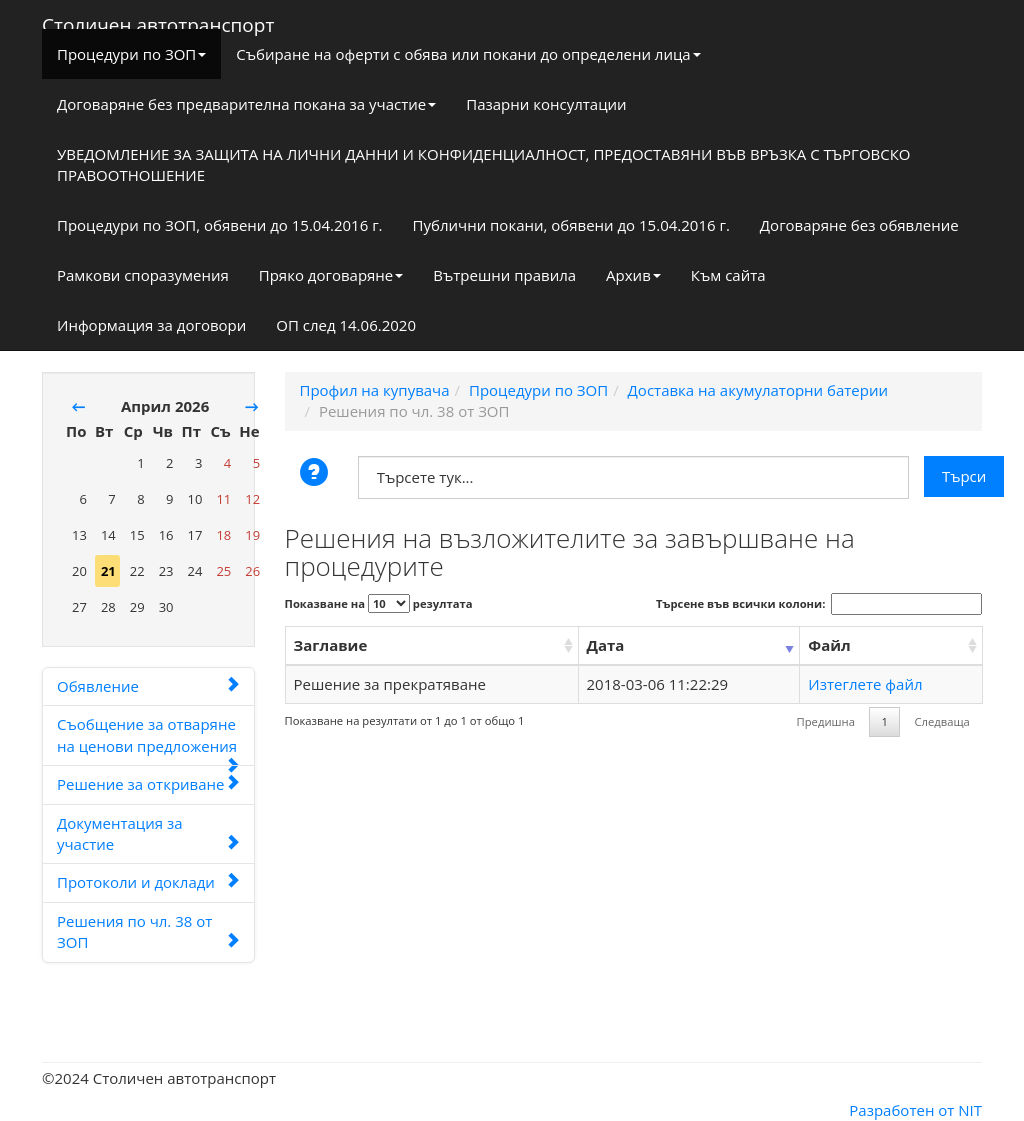  Describe the element at coordinates (220, 225) in the screenshot. I see `Процедури по ЗОП, обявени до 15.04.2016 г.` at that location.